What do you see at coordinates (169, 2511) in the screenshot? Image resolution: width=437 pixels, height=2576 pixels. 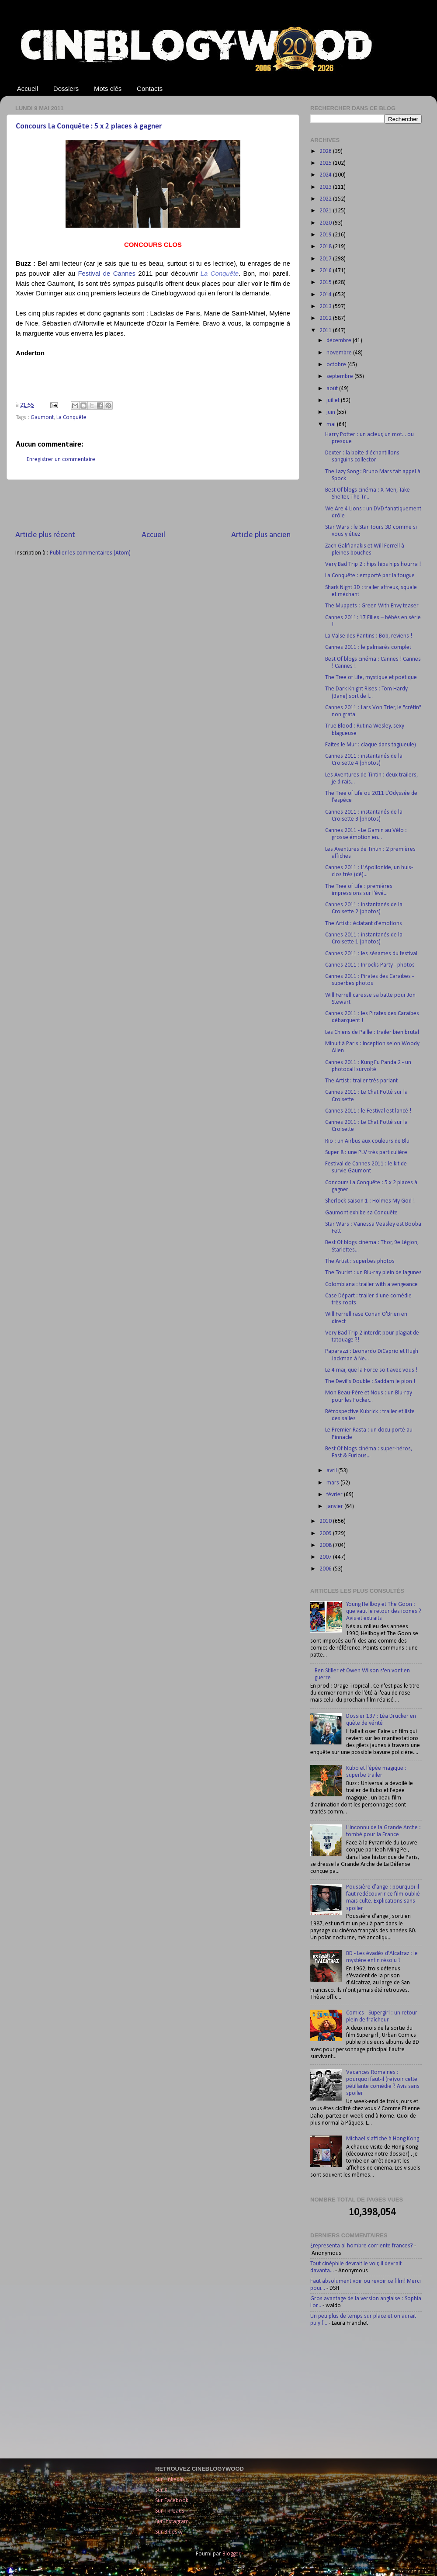 I see `Sur Threads` at bounding box center [169, 2511].